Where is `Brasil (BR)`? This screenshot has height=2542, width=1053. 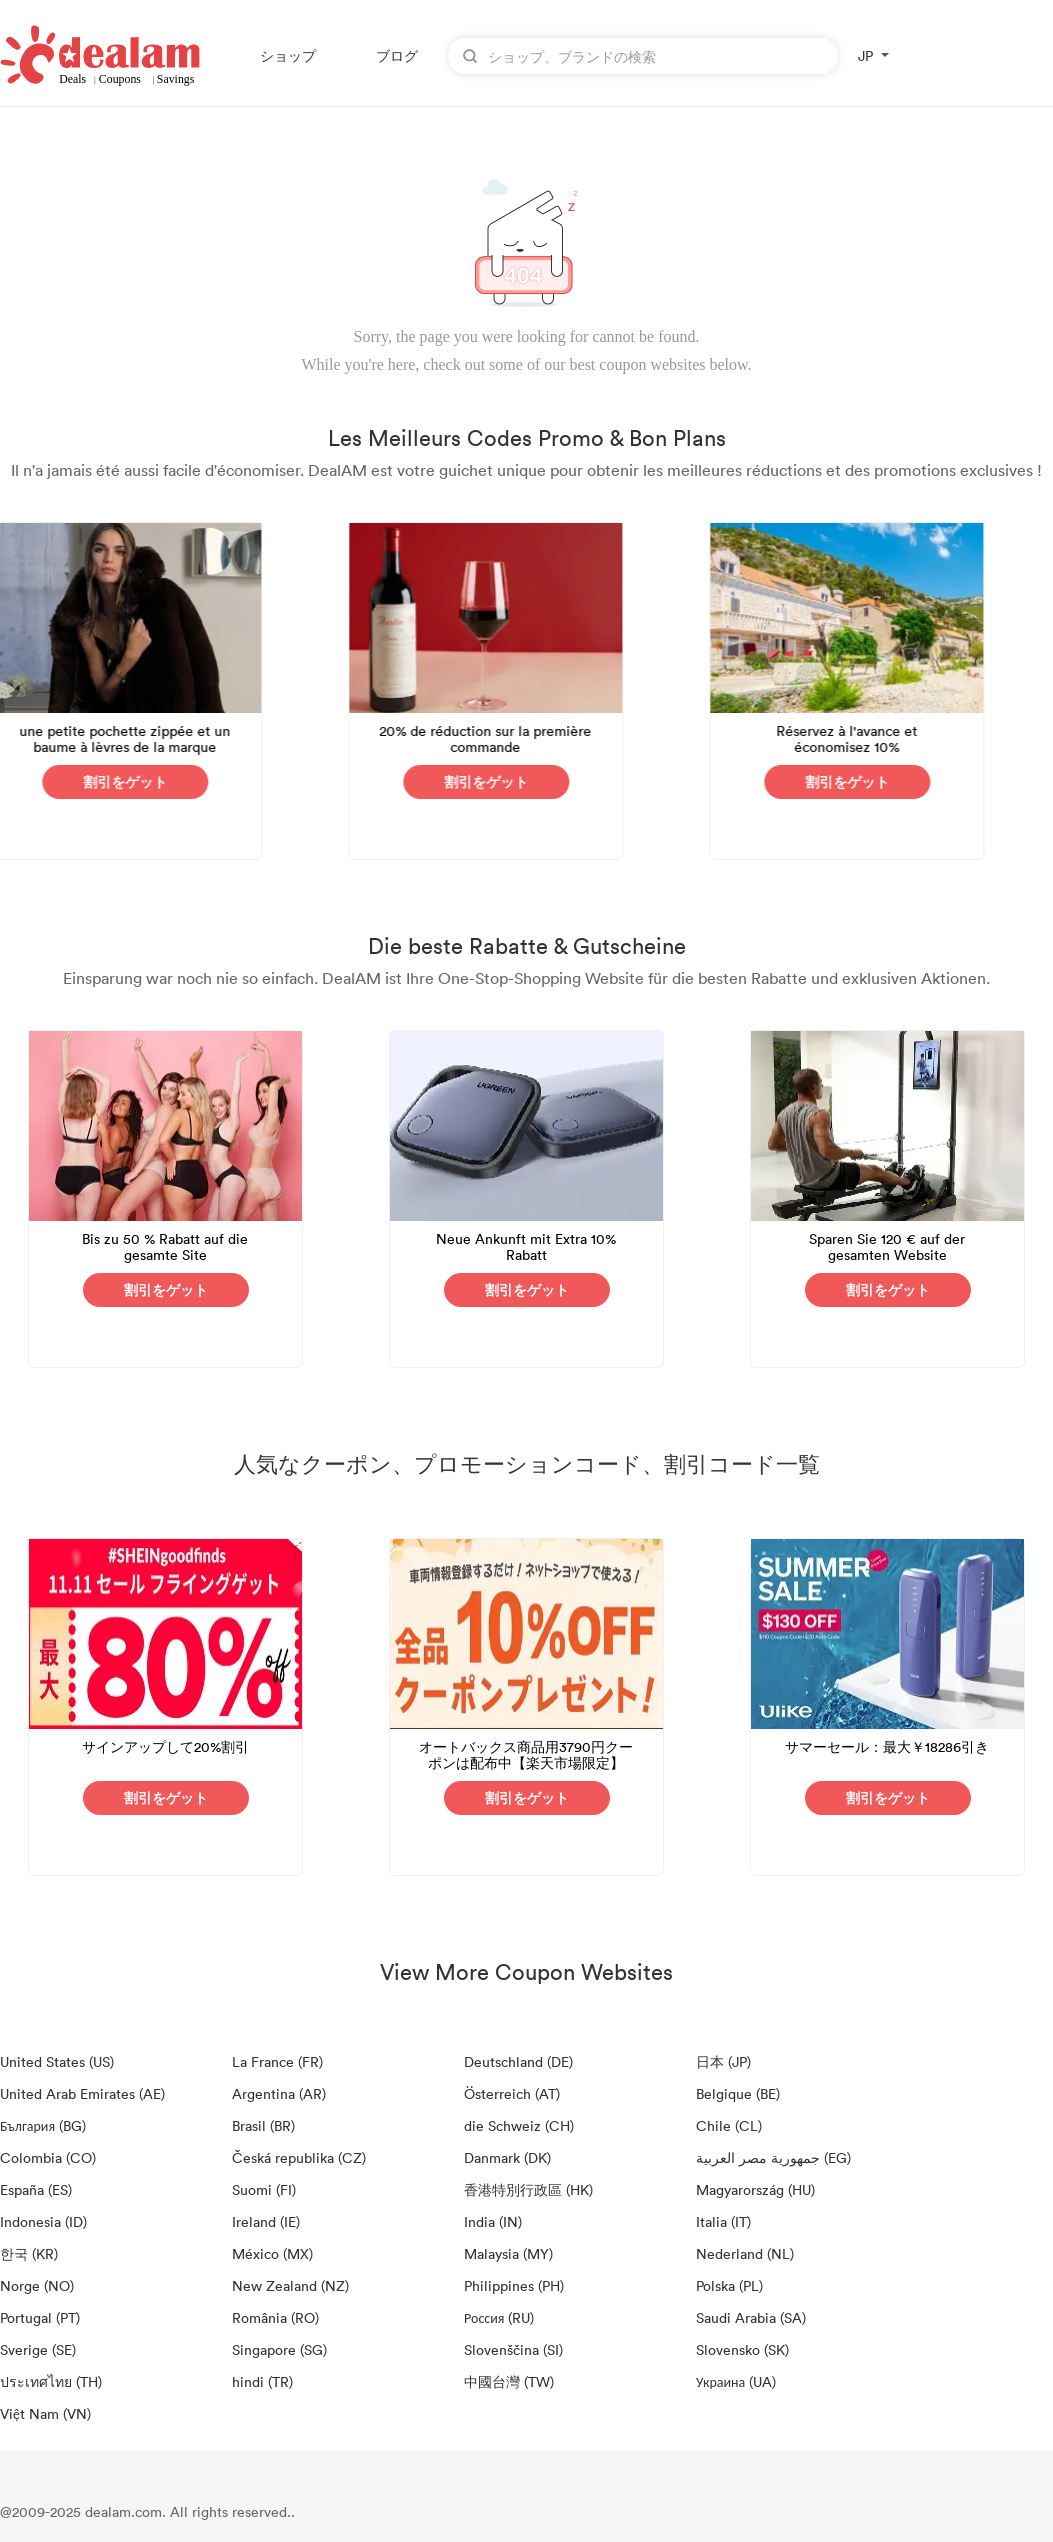
Brasil (BR) is located at coordinates (263, 2125).